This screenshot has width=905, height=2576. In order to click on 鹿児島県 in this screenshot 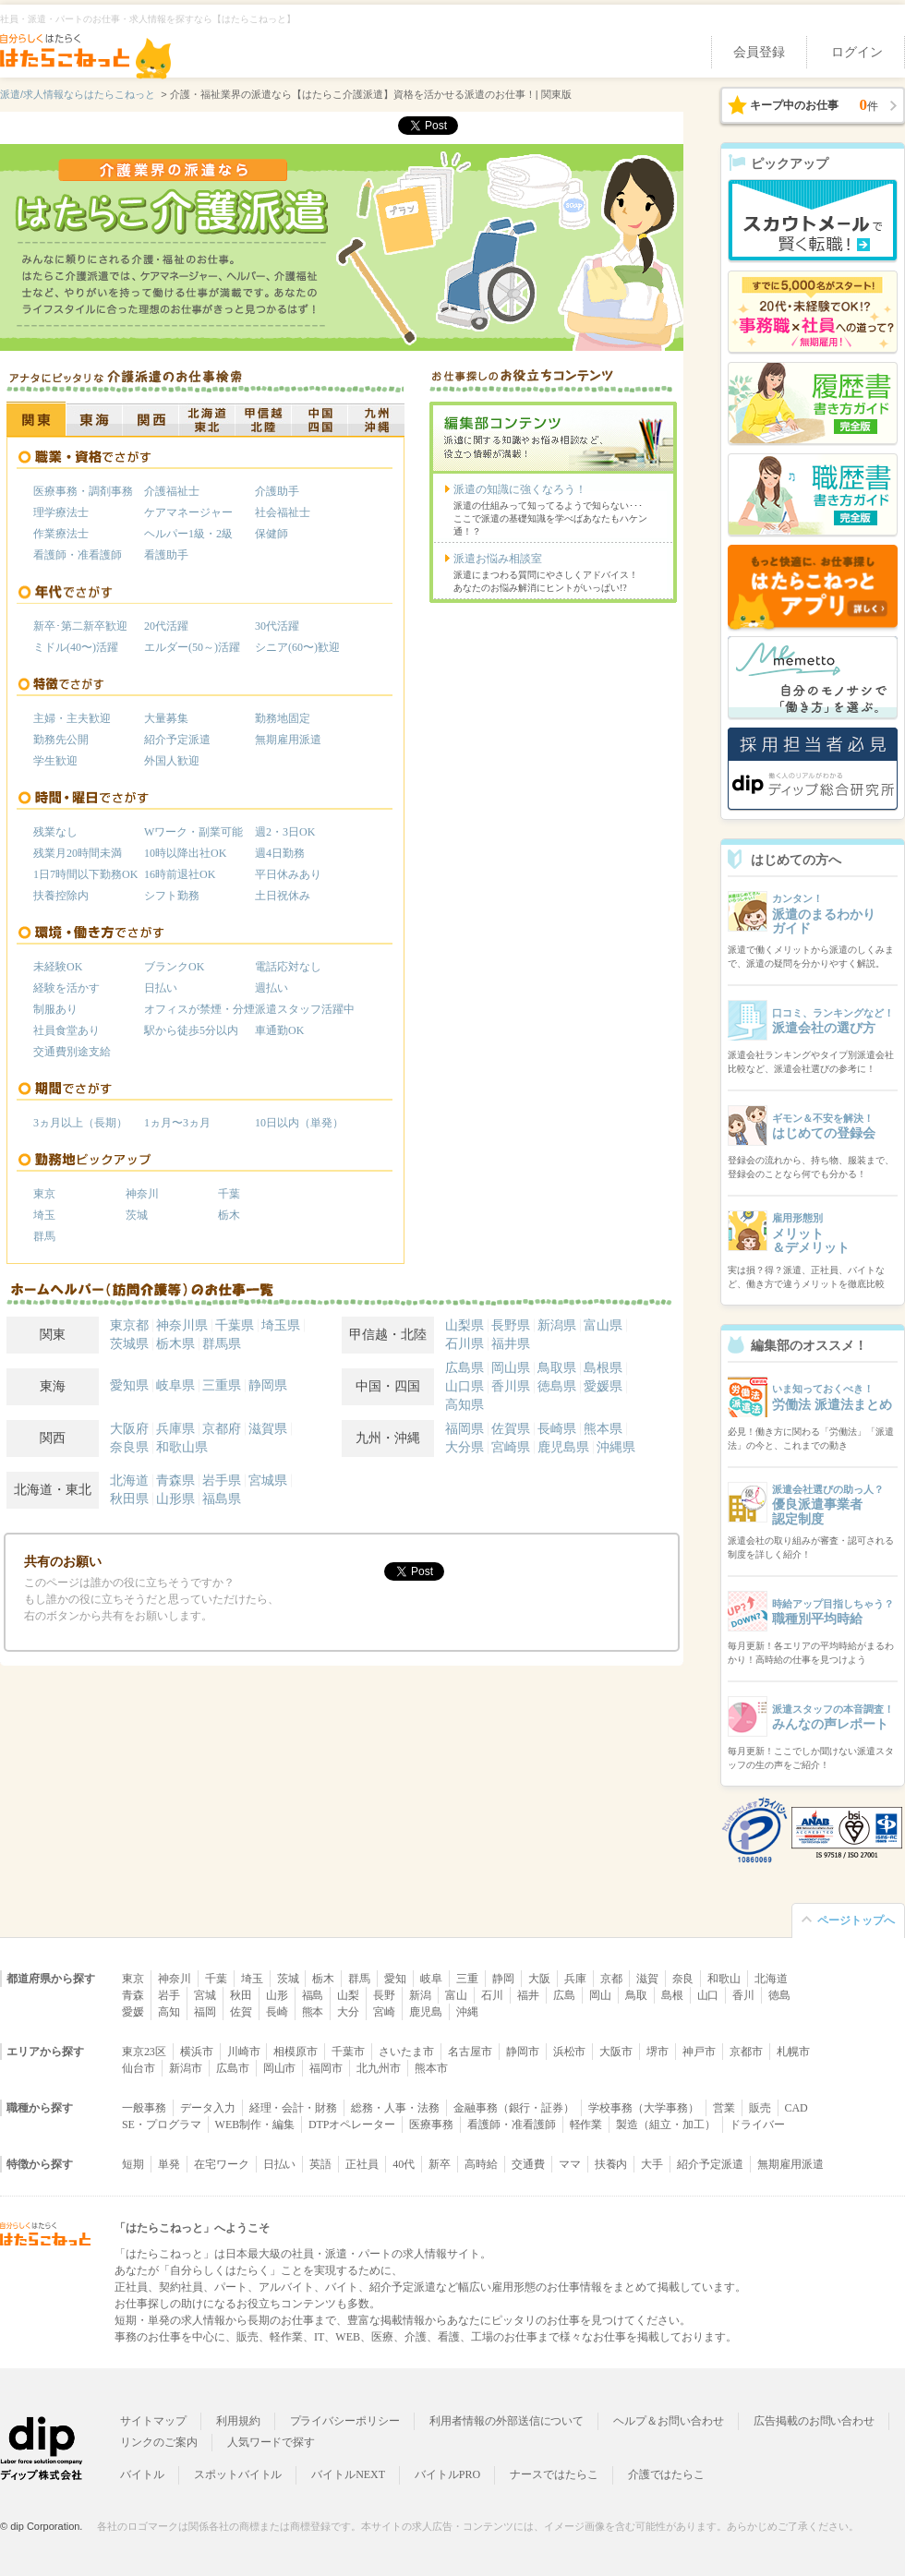, I will do `click(563, 1447)`.